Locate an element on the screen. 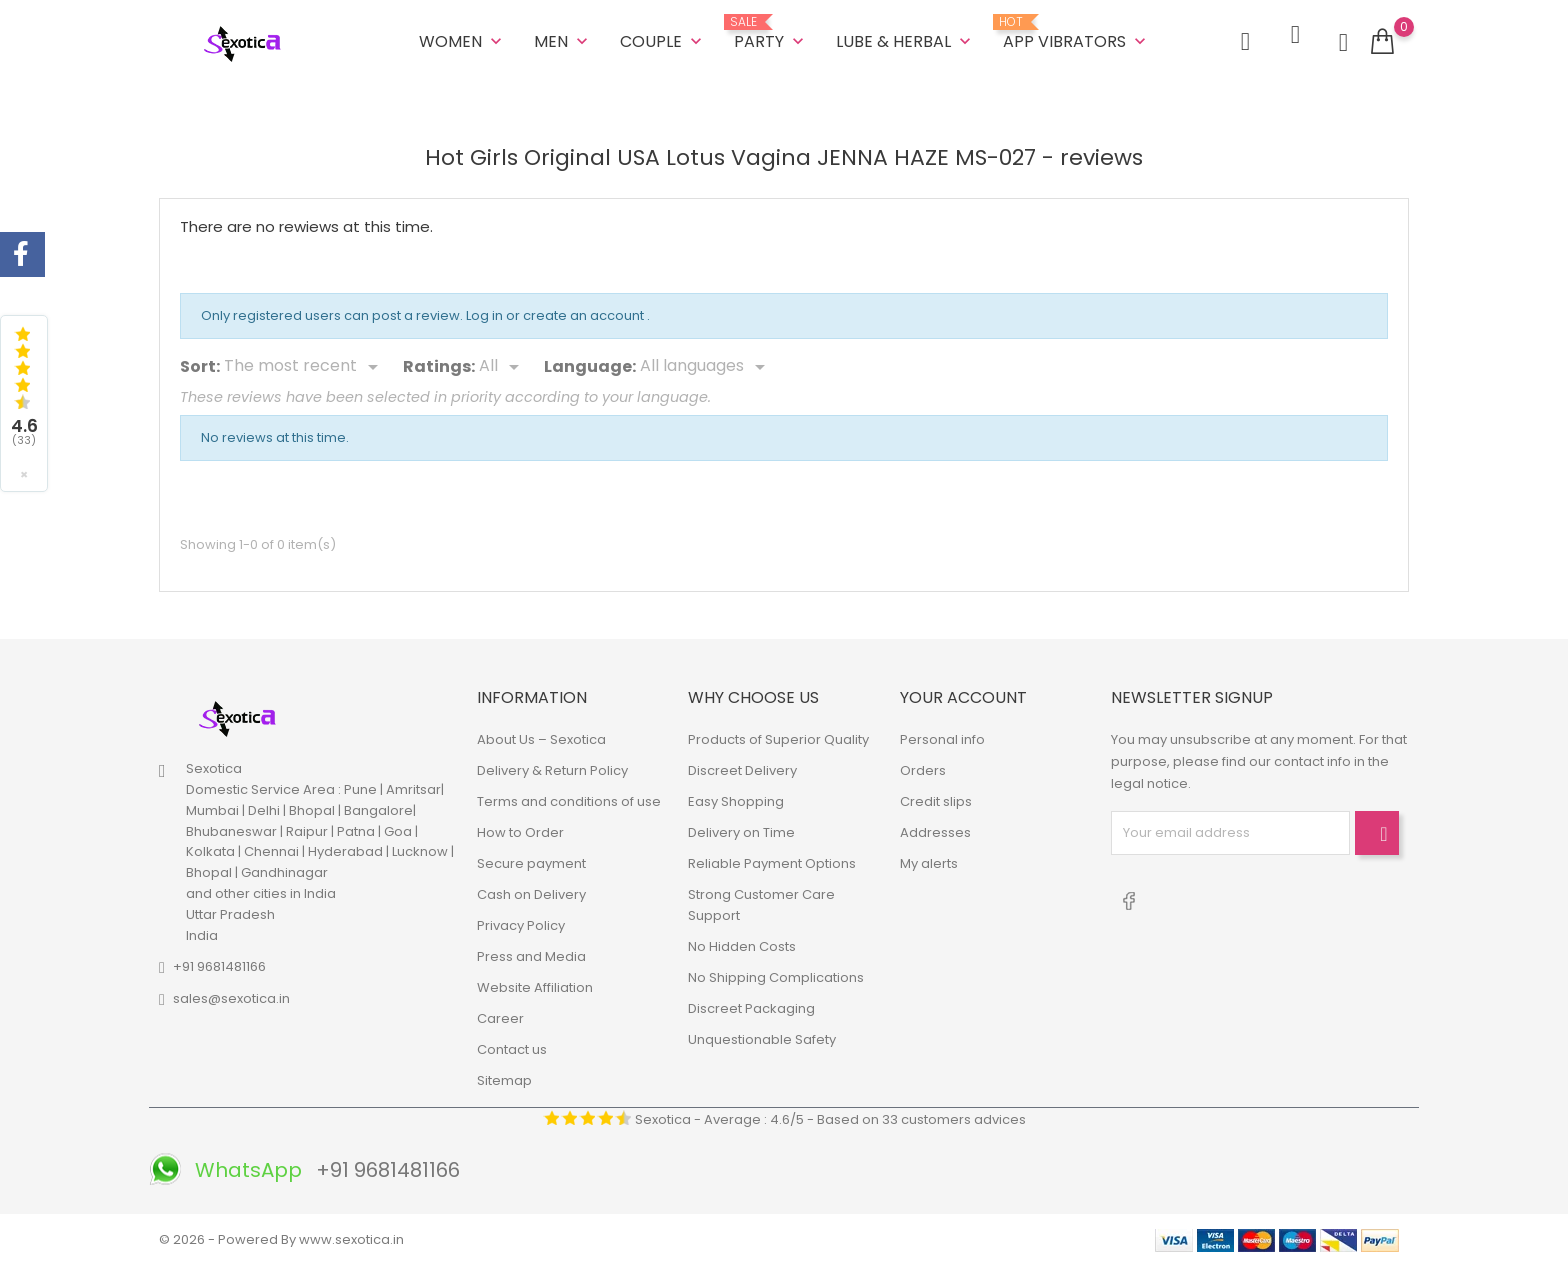 The height and width of the screenshot is (1261, 1568). My alerts is located at coordinates (929, 859).